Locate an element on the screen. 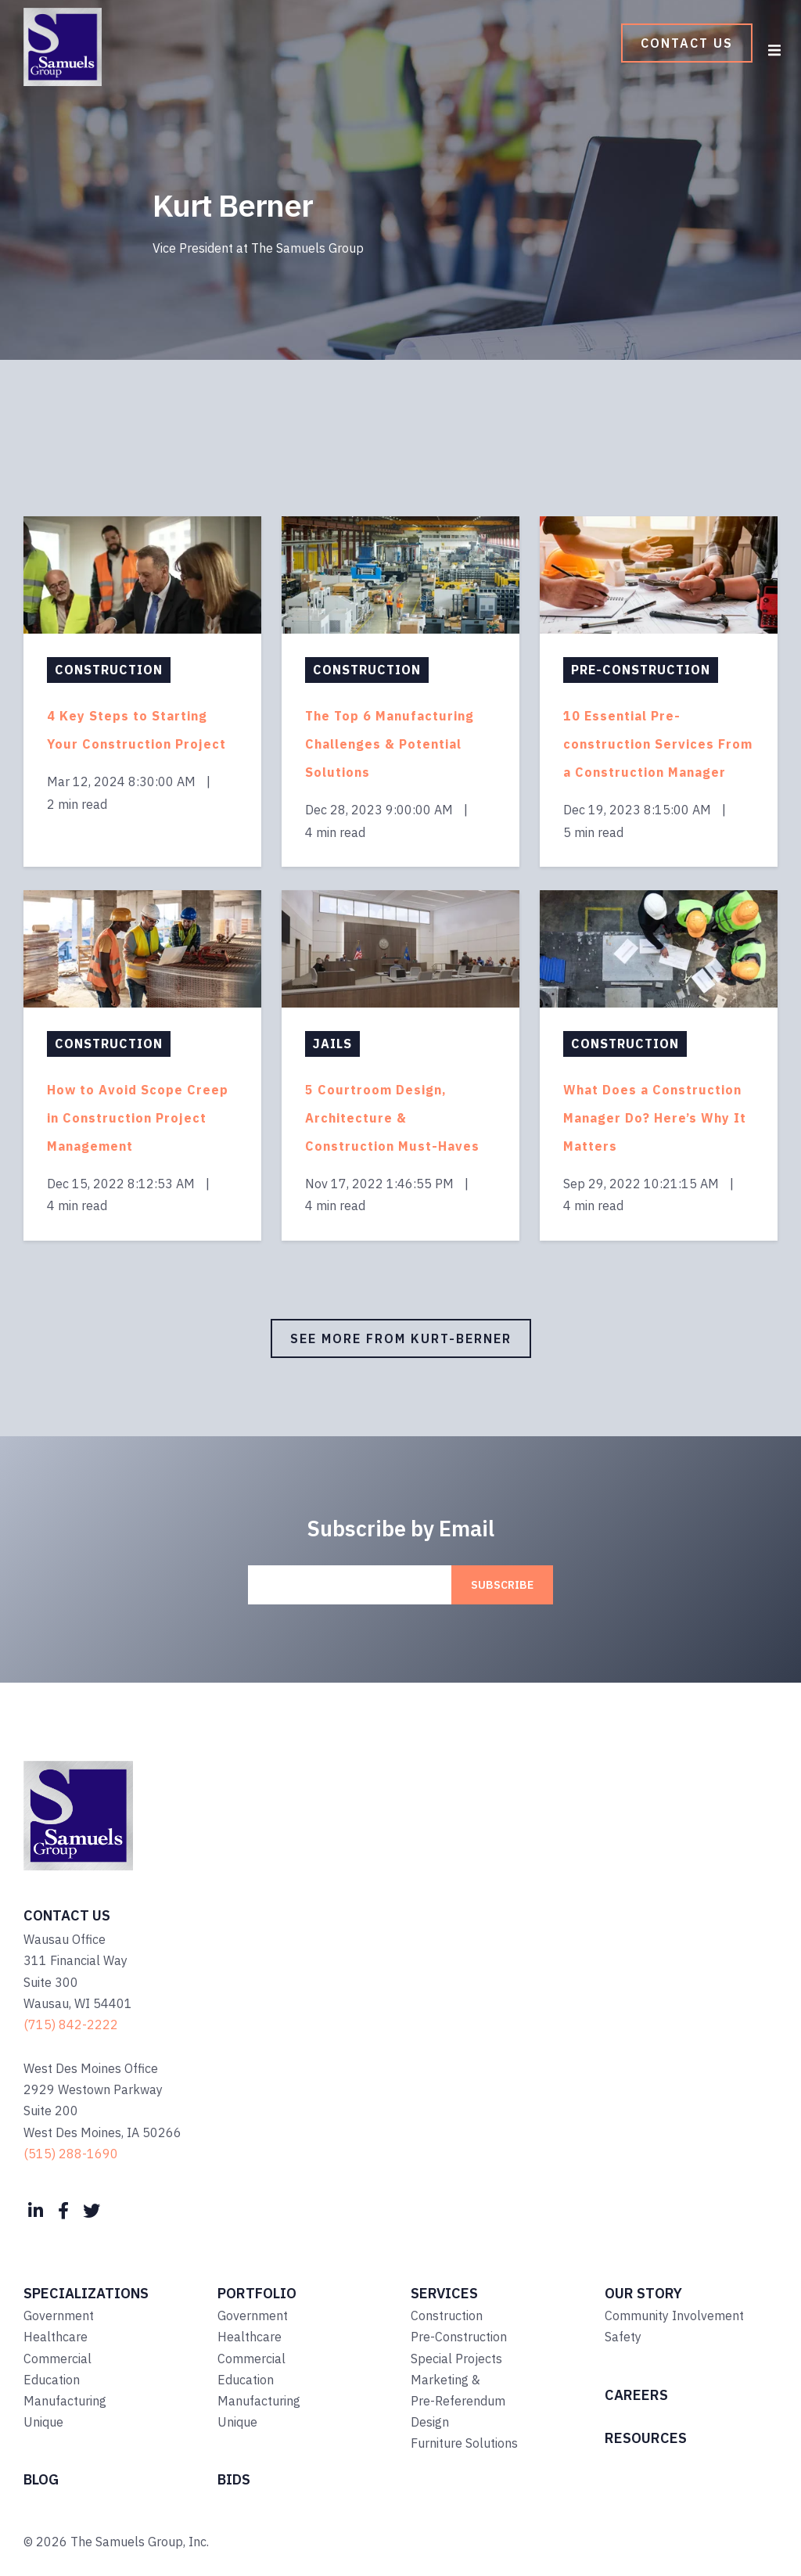 This screenshot has height=2576, width=801. The Top 6 Manufacturing Challenges & Potential Solutions is located at coordinates (389, 744).